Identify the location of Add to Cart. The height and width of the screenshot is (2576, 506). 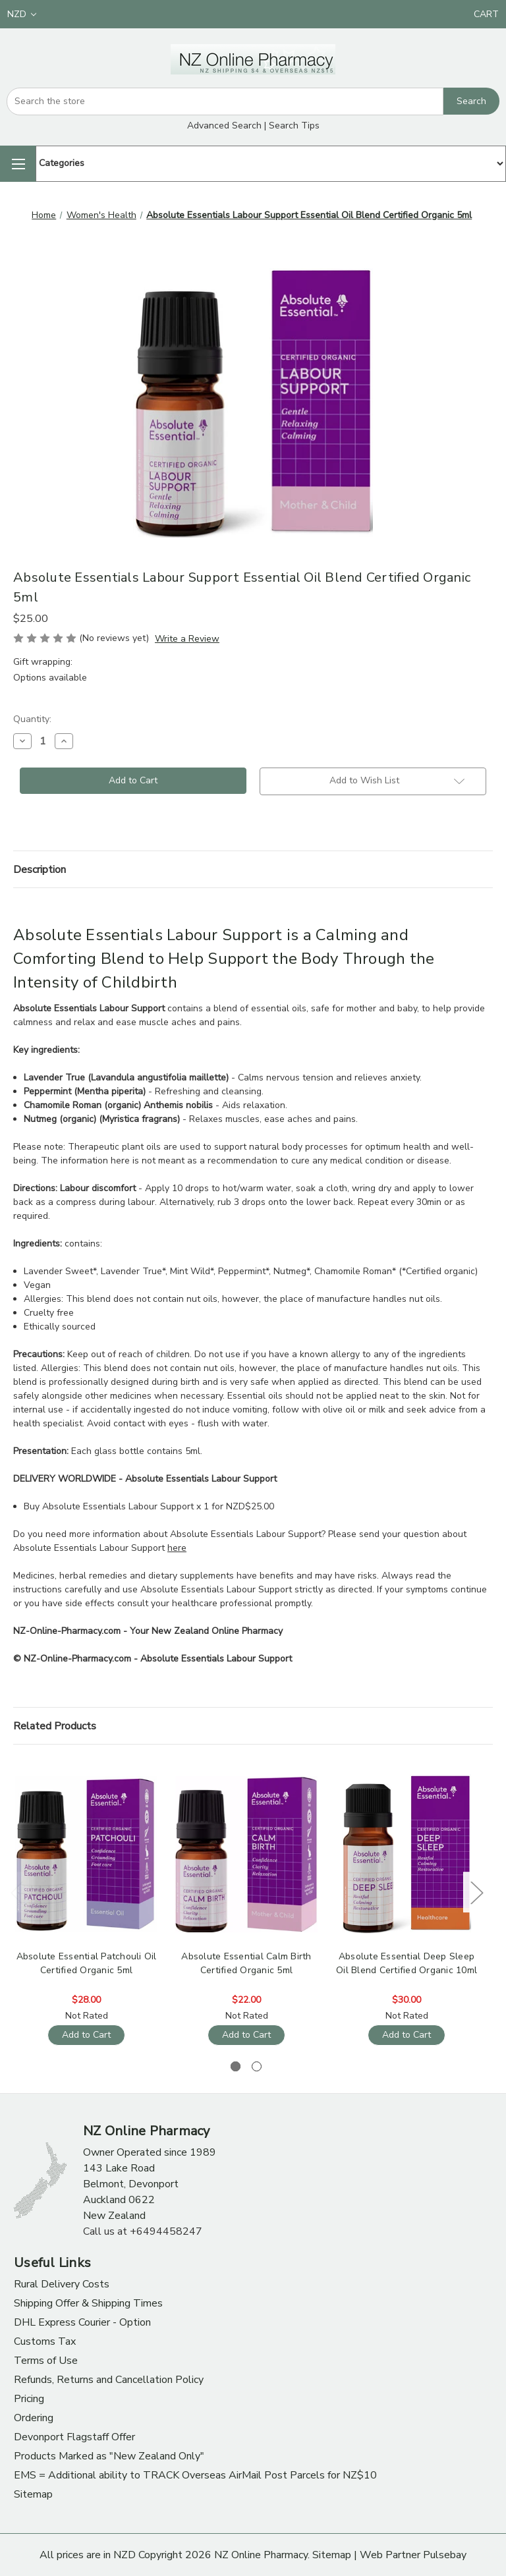
(86, 2035).